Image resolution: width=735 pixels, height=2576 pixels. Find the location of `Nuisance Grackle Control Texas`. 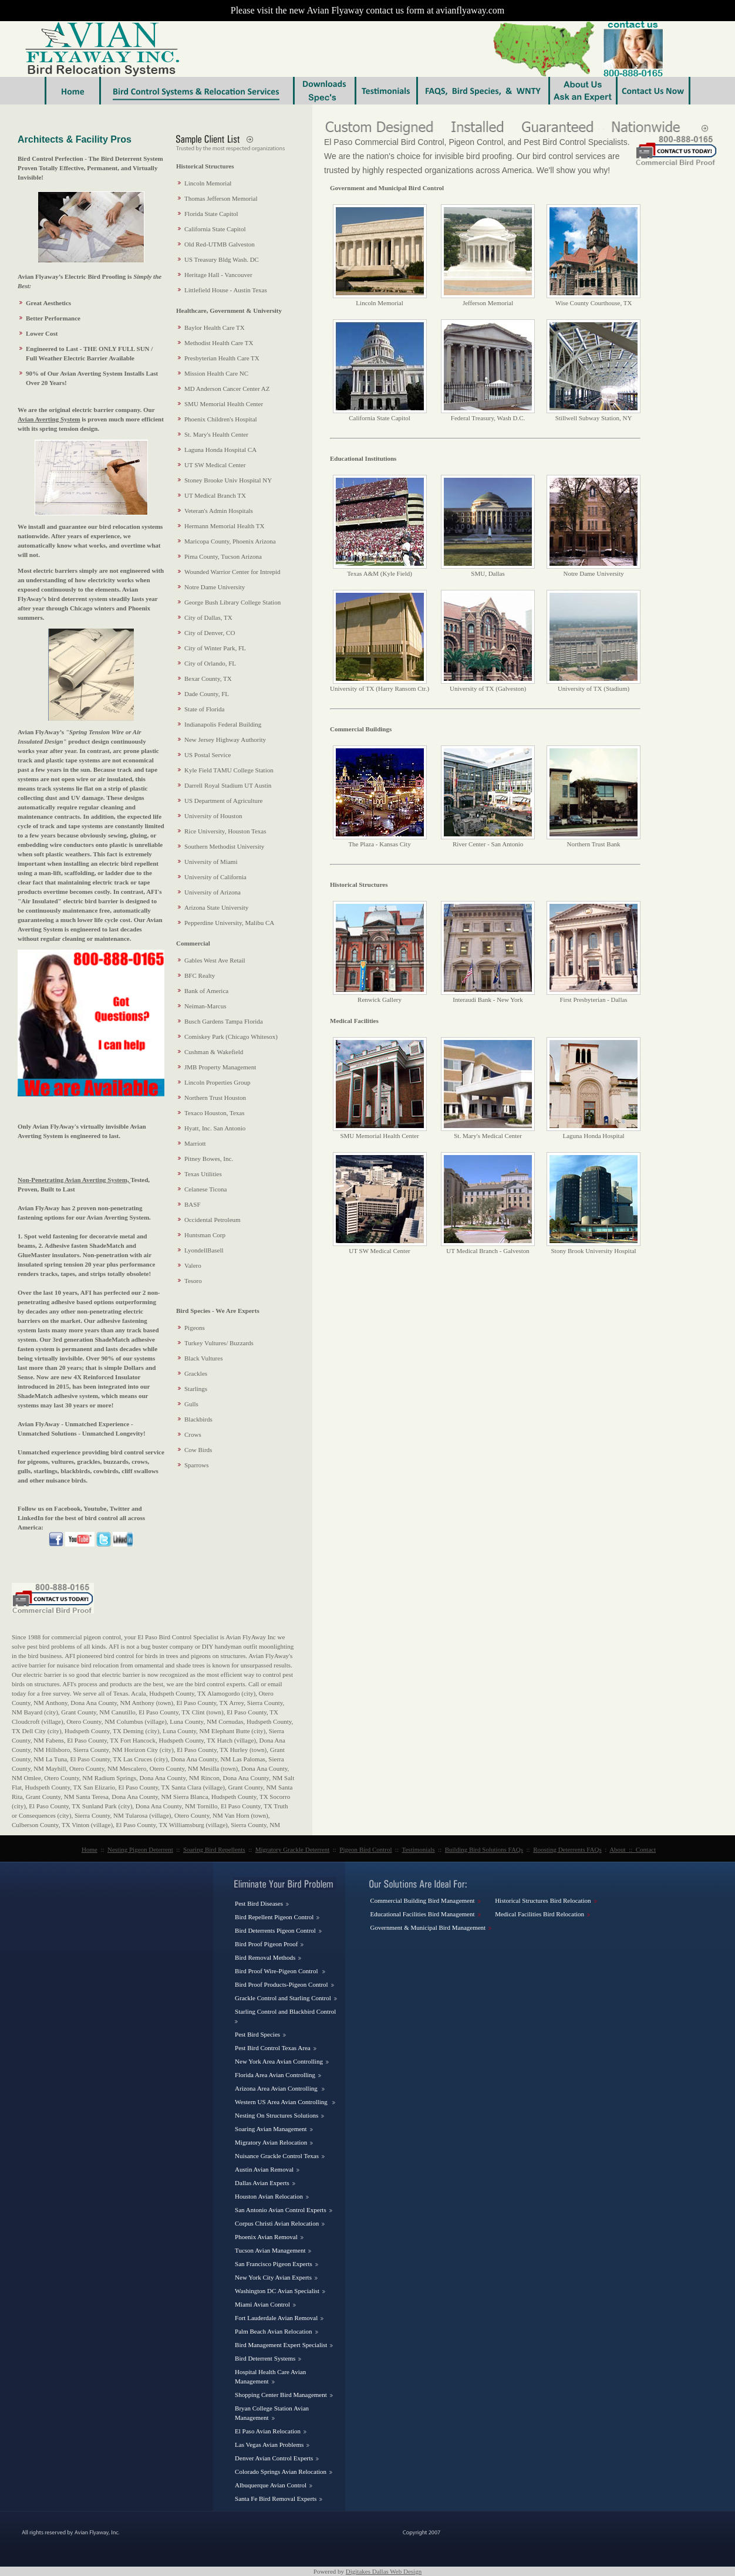

Nuisance Grackle Control Texas is located at coordinates (277, 2155).